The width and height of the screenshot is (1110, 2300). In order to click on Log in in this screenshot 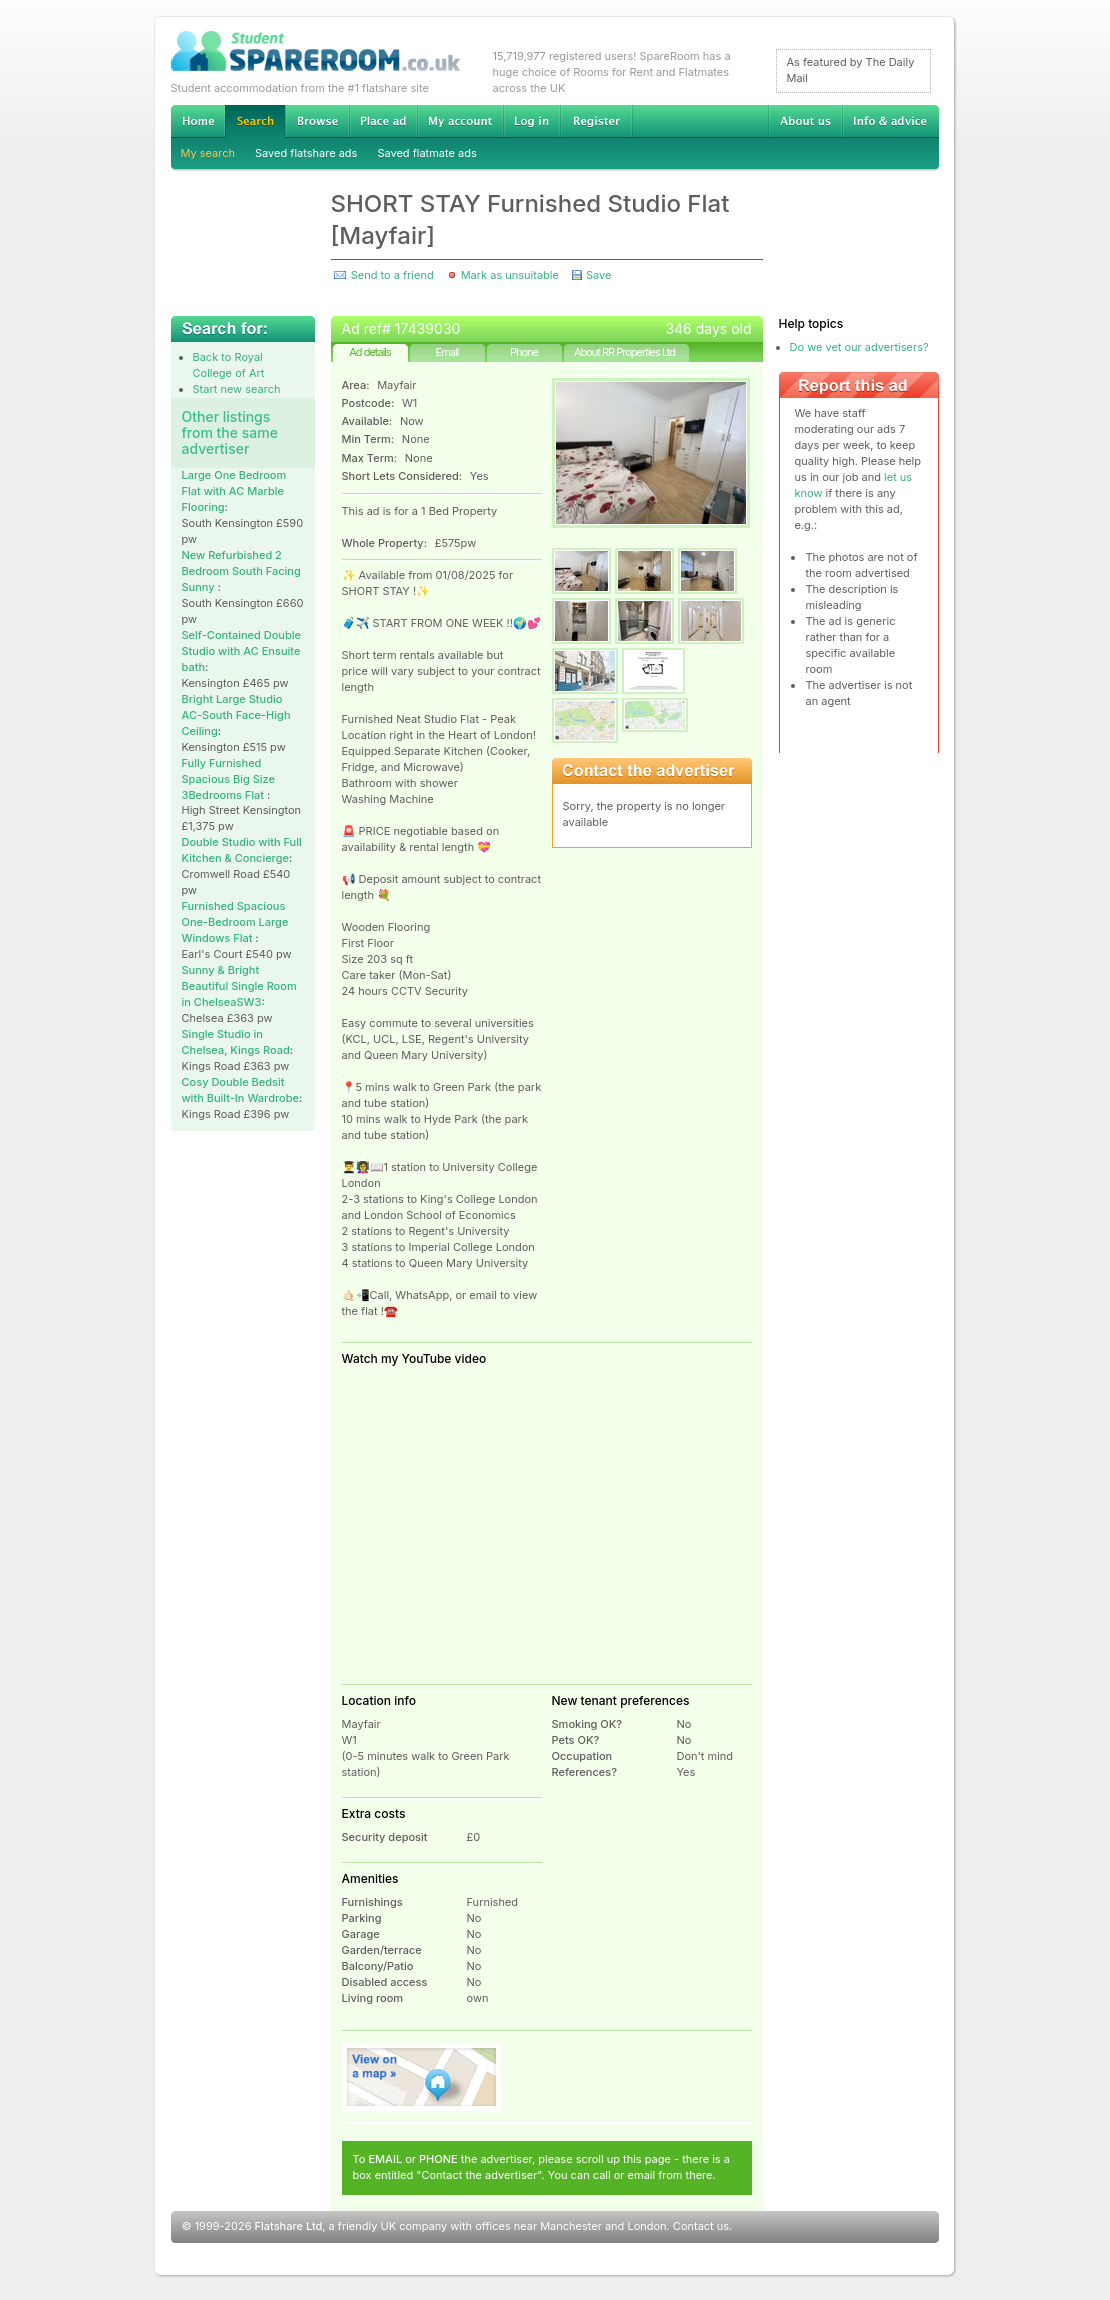, I will do `click(531, 121)`.